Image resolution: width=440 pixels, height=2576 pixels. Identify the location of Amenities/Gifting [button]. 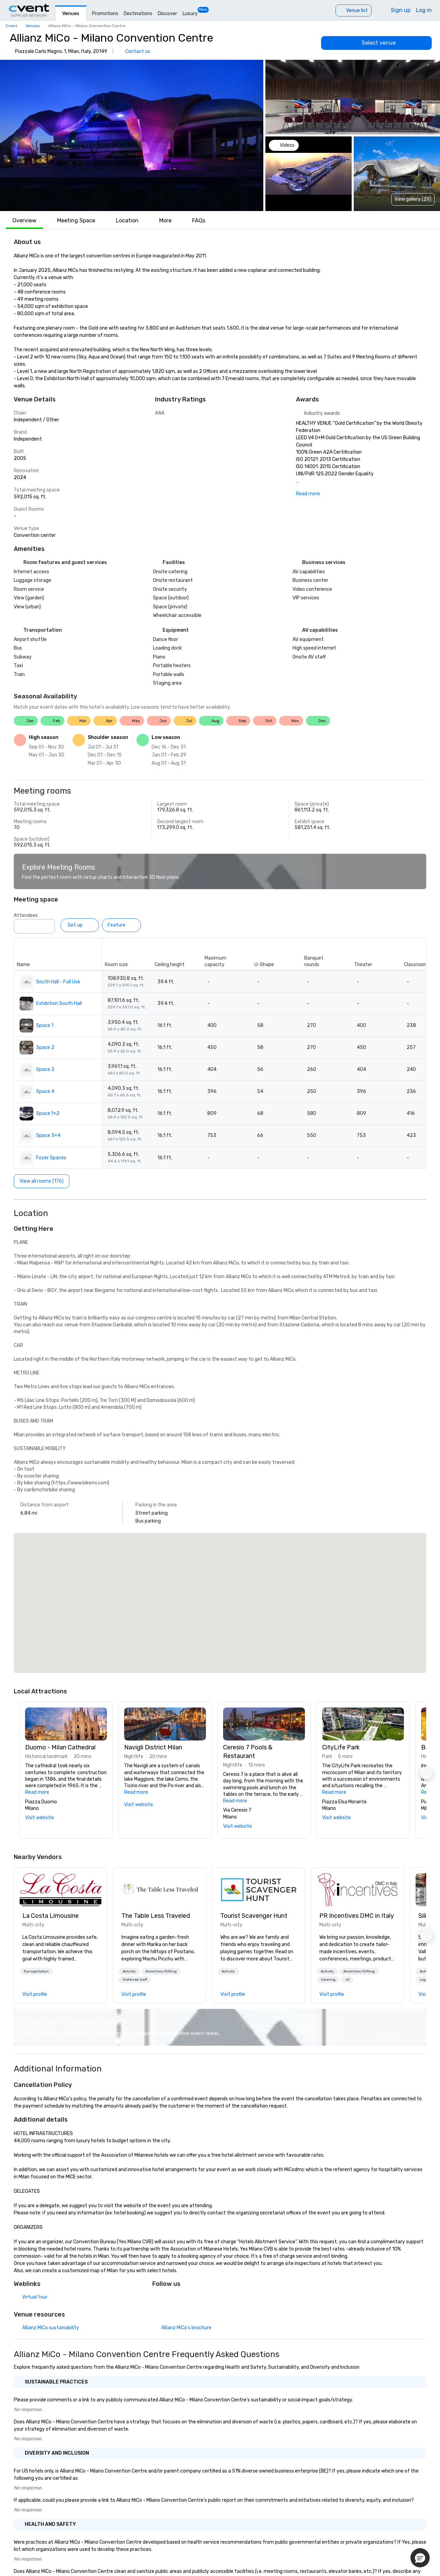
(161, 1971).